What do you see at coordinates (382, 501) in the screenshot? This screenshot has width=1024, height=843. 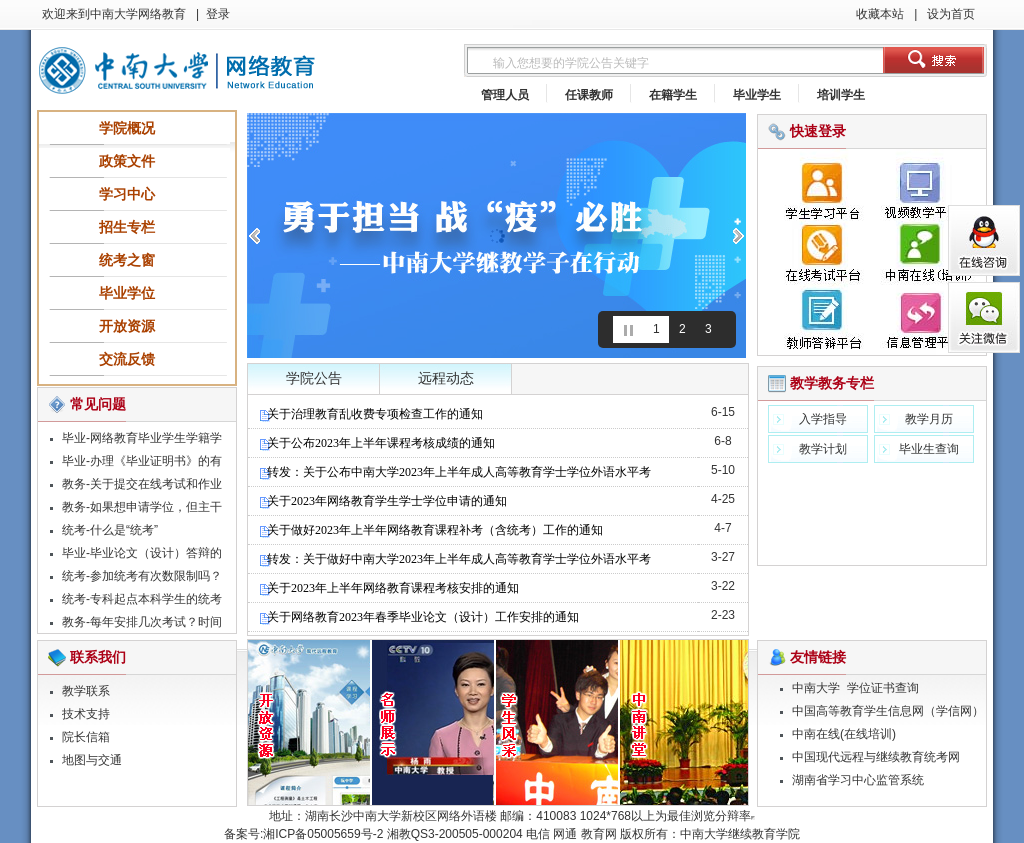 I see `关于2023年网络教育学生学士学位申请的通知` at bounding box center [382, 501].